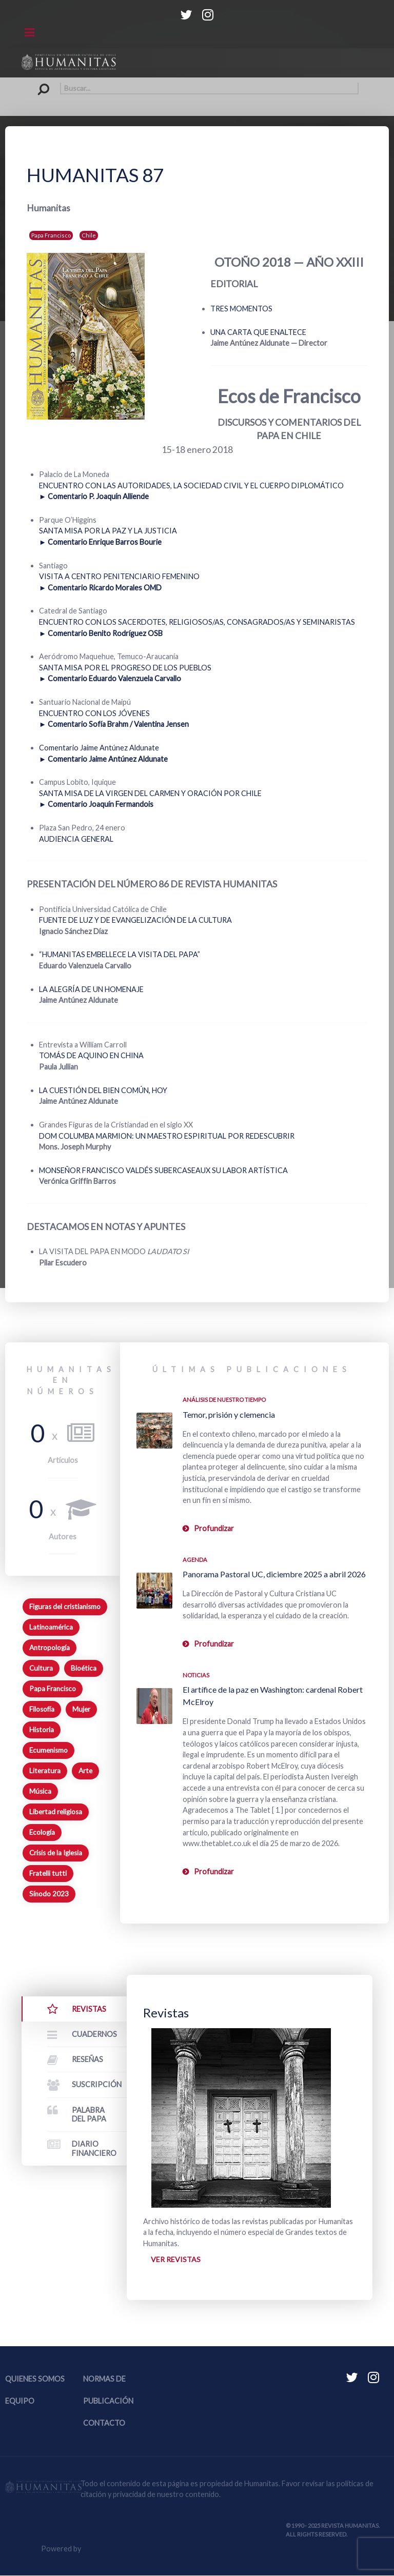 Image resolution: width=394 pixels, height=2576 pixels. What do you see at coordinates (35, 2379) in the screenshot?
I see `Quienes somos` at bounding box center [35, 2379].